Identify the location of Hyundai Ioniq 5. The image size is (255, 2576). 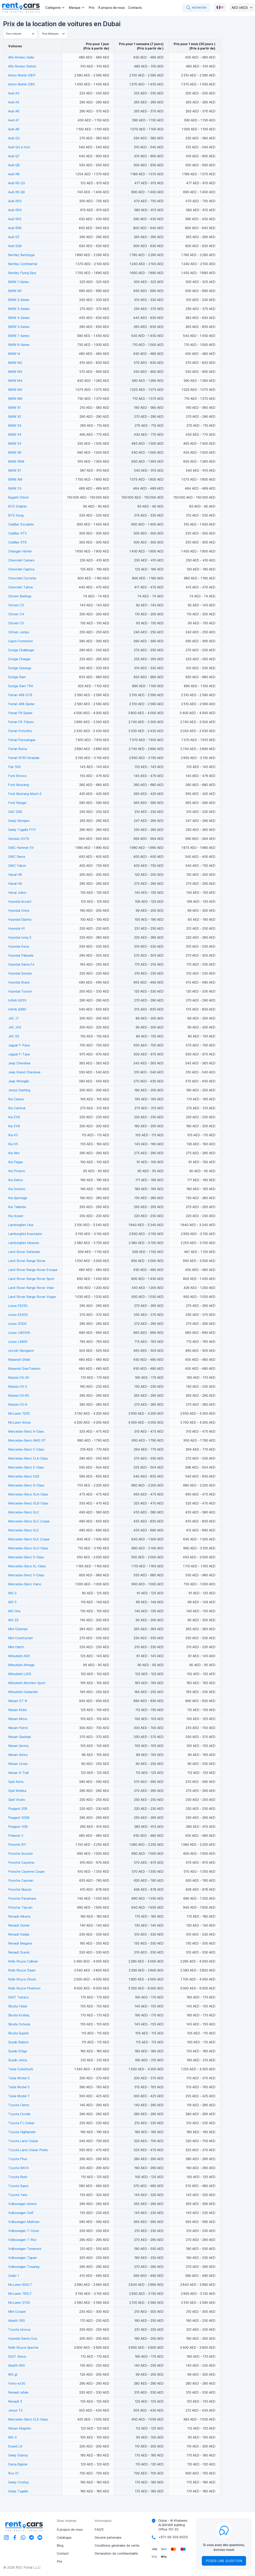
(19, 937).